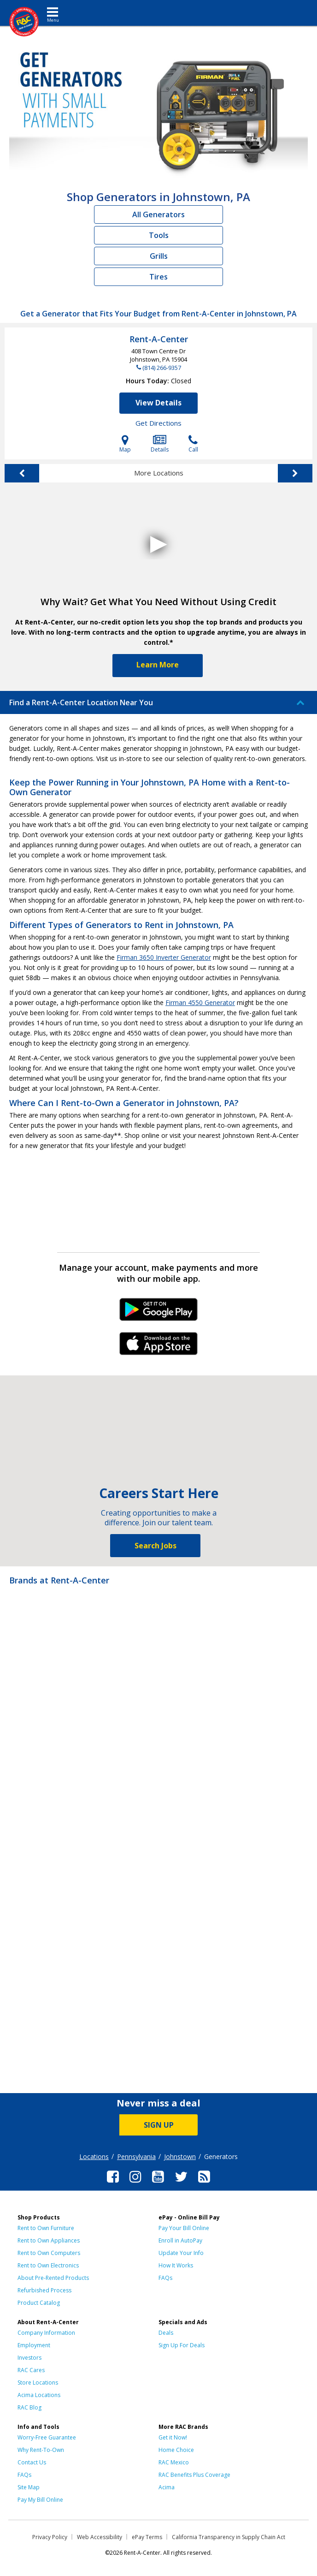  What do you see at coordinates (41, 2450) in the screenshot?
I see `Why Rent-To-Own` at bounding box center [41, 2450].